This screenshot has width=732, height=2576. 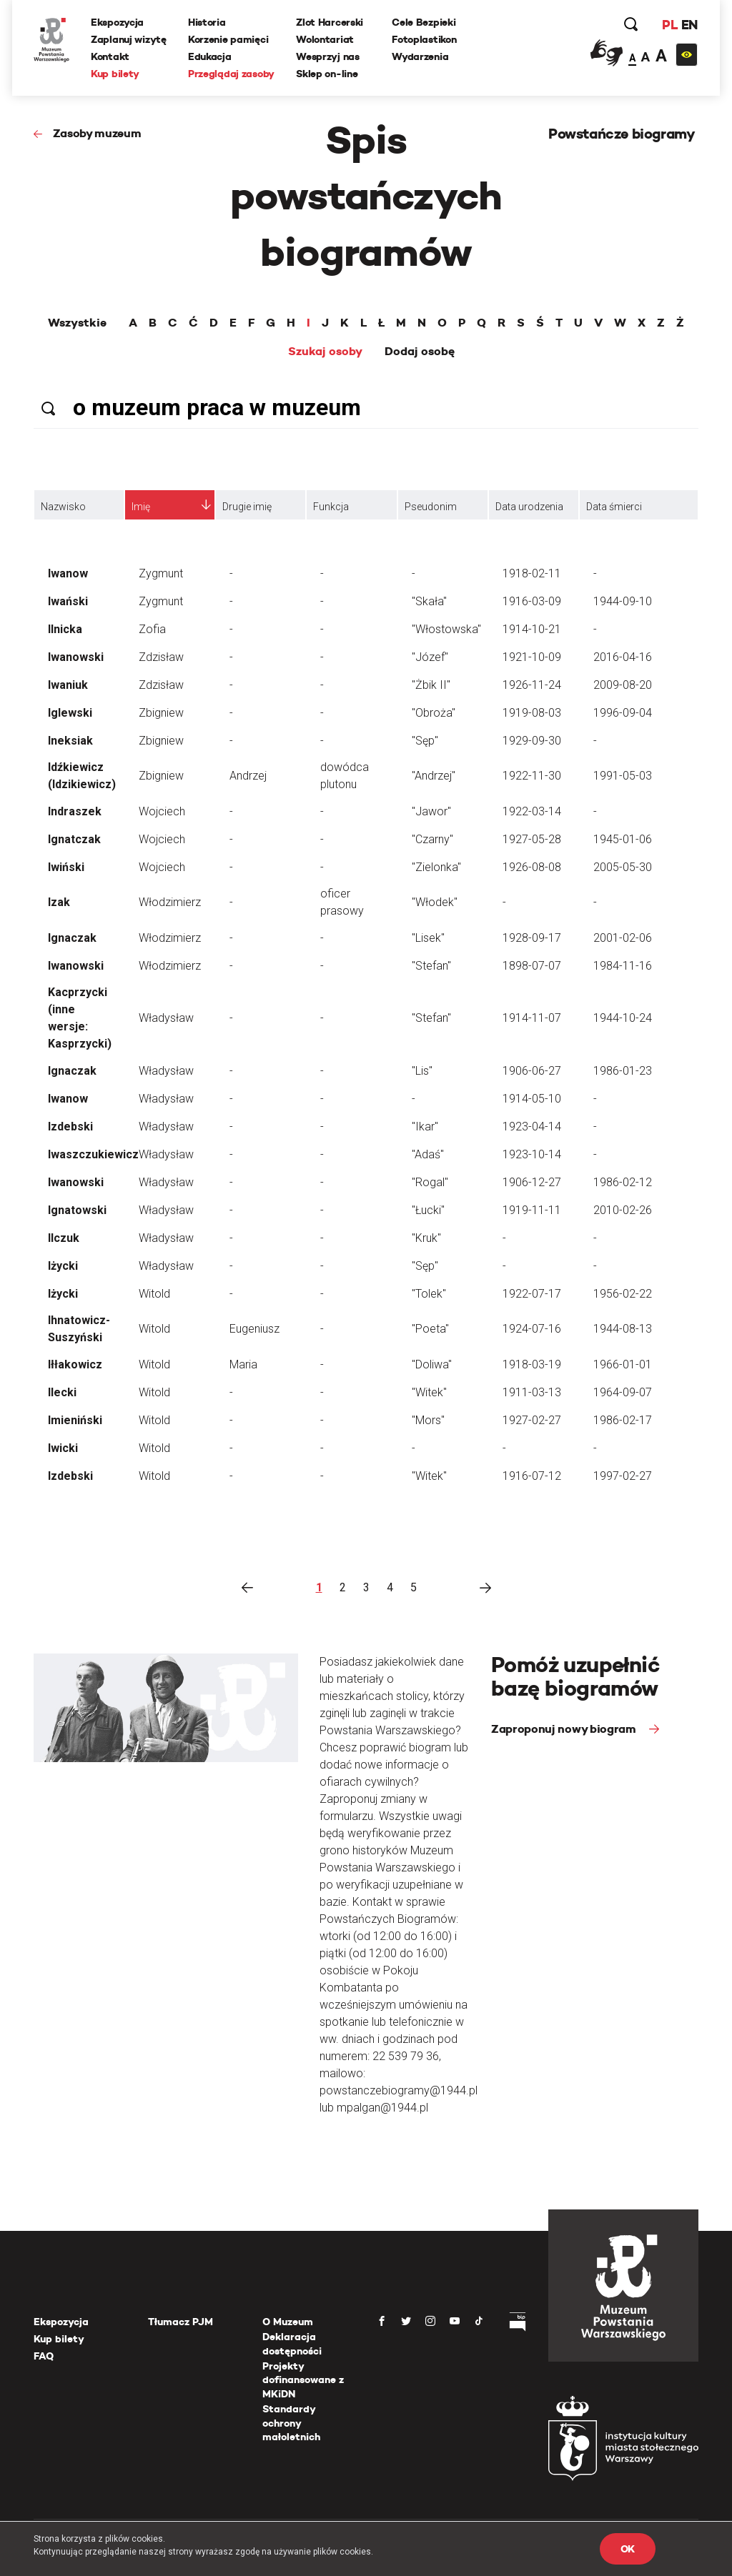 What do you see at coordinates (433, 775) in the screenshot?
I see `"Andrzej"` at bounding box center [433, 775].